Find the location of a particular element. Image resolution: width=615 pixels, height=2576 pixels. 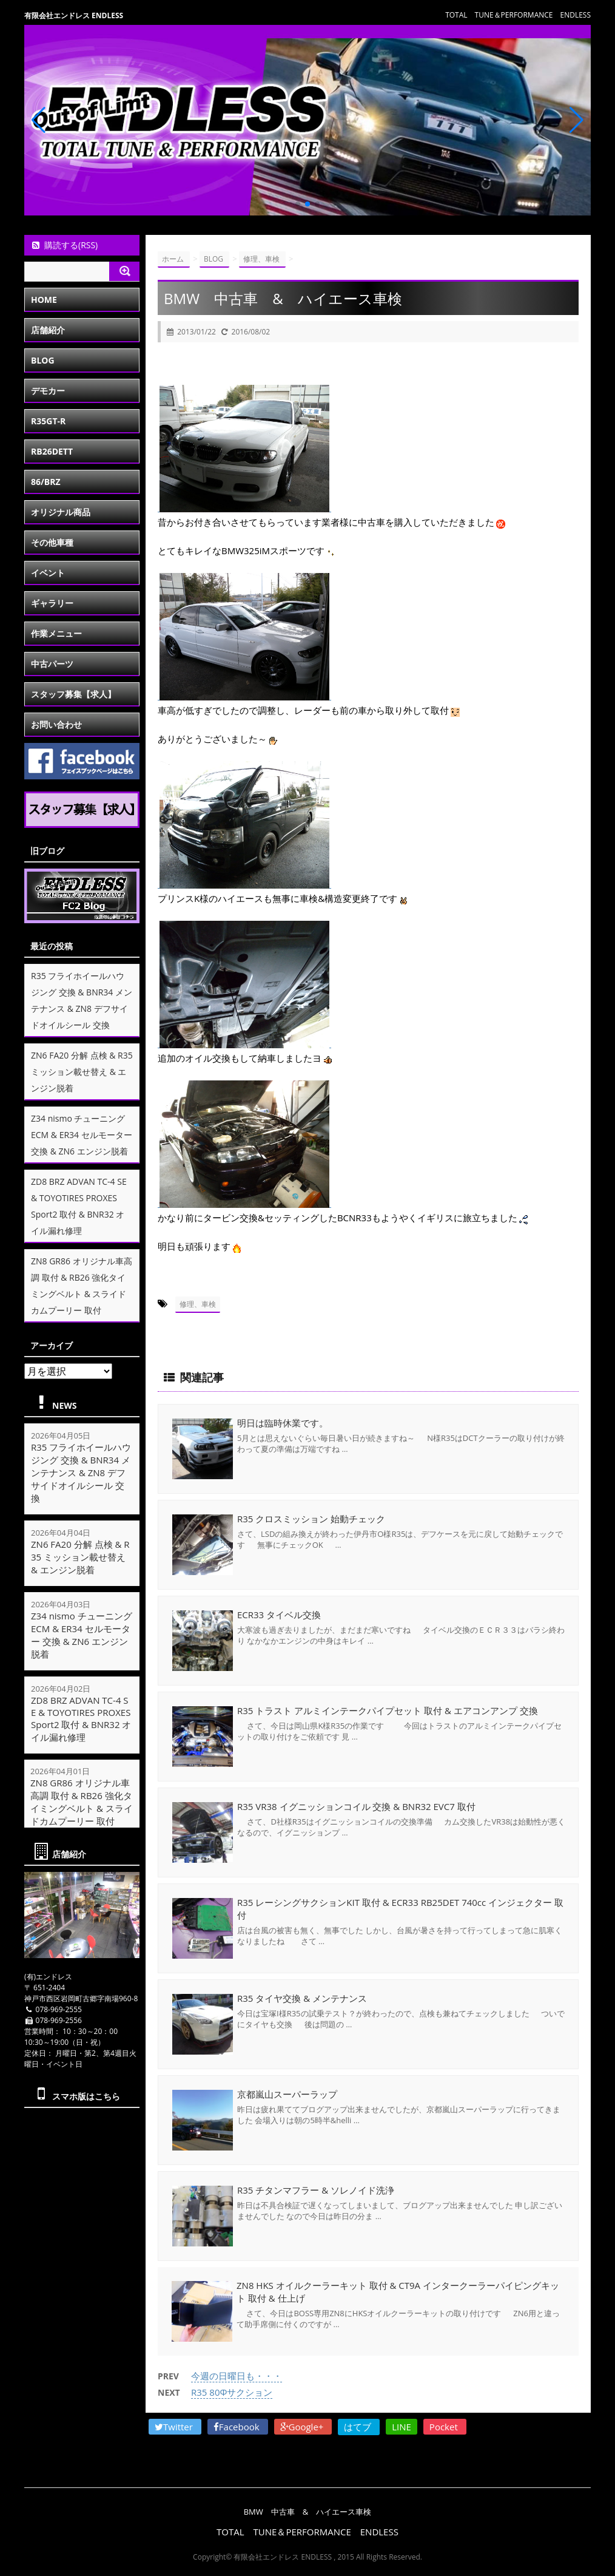

Z34 nismo チューニングECM & ER34 セルモーター 交換 & ZN6 エンジン脱着 is located at coordinates (81, 1135).